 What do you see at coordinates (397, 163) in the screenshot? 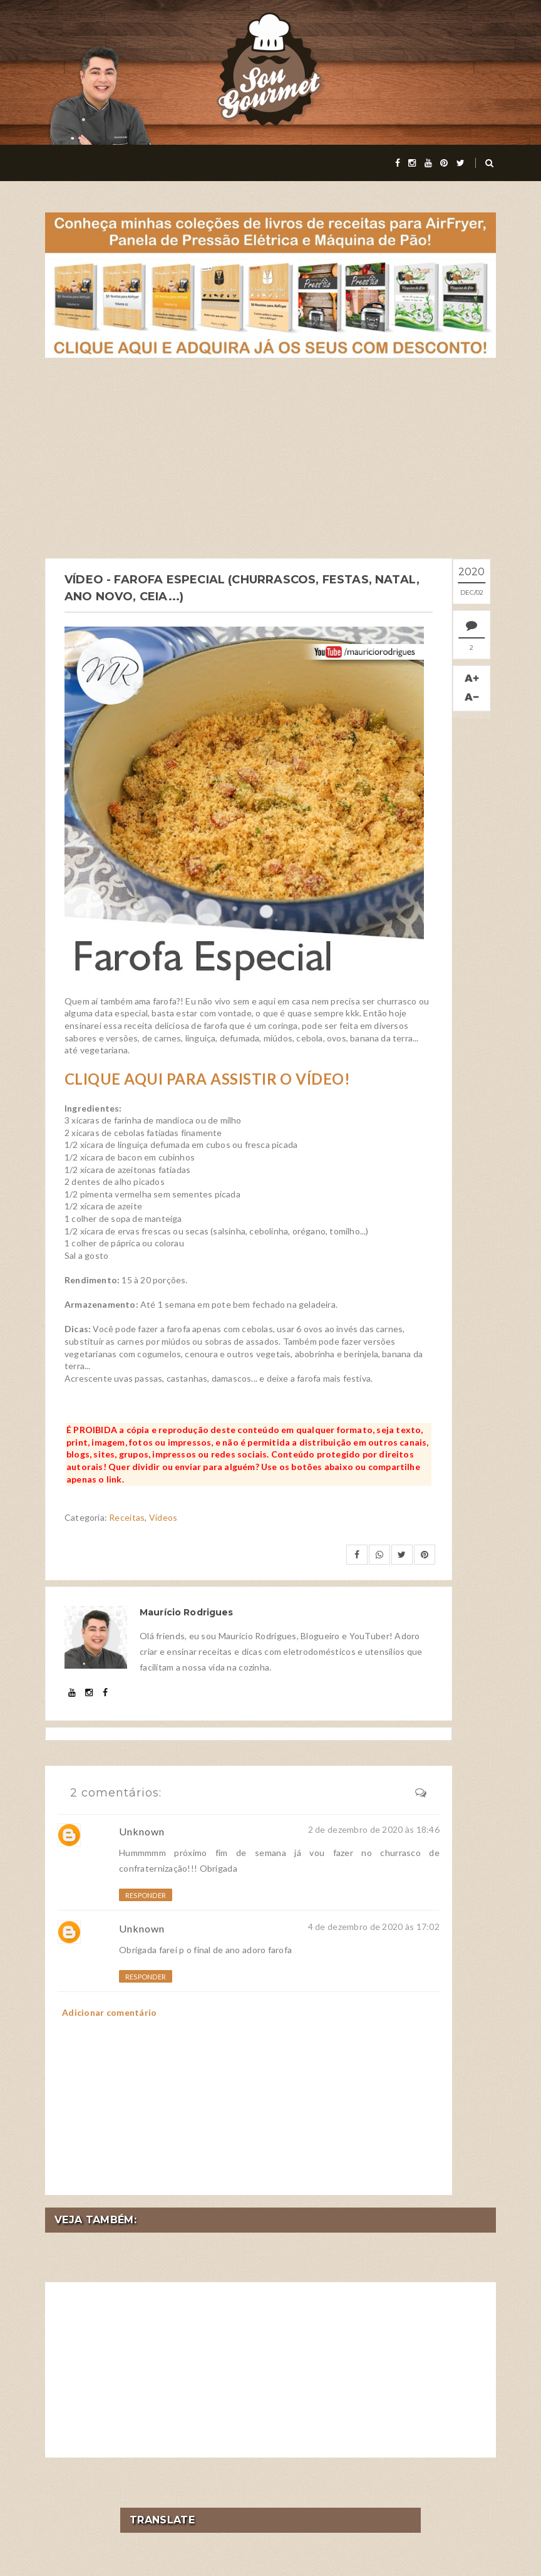
I see `[facebook]` at bounding box center [397, 163].